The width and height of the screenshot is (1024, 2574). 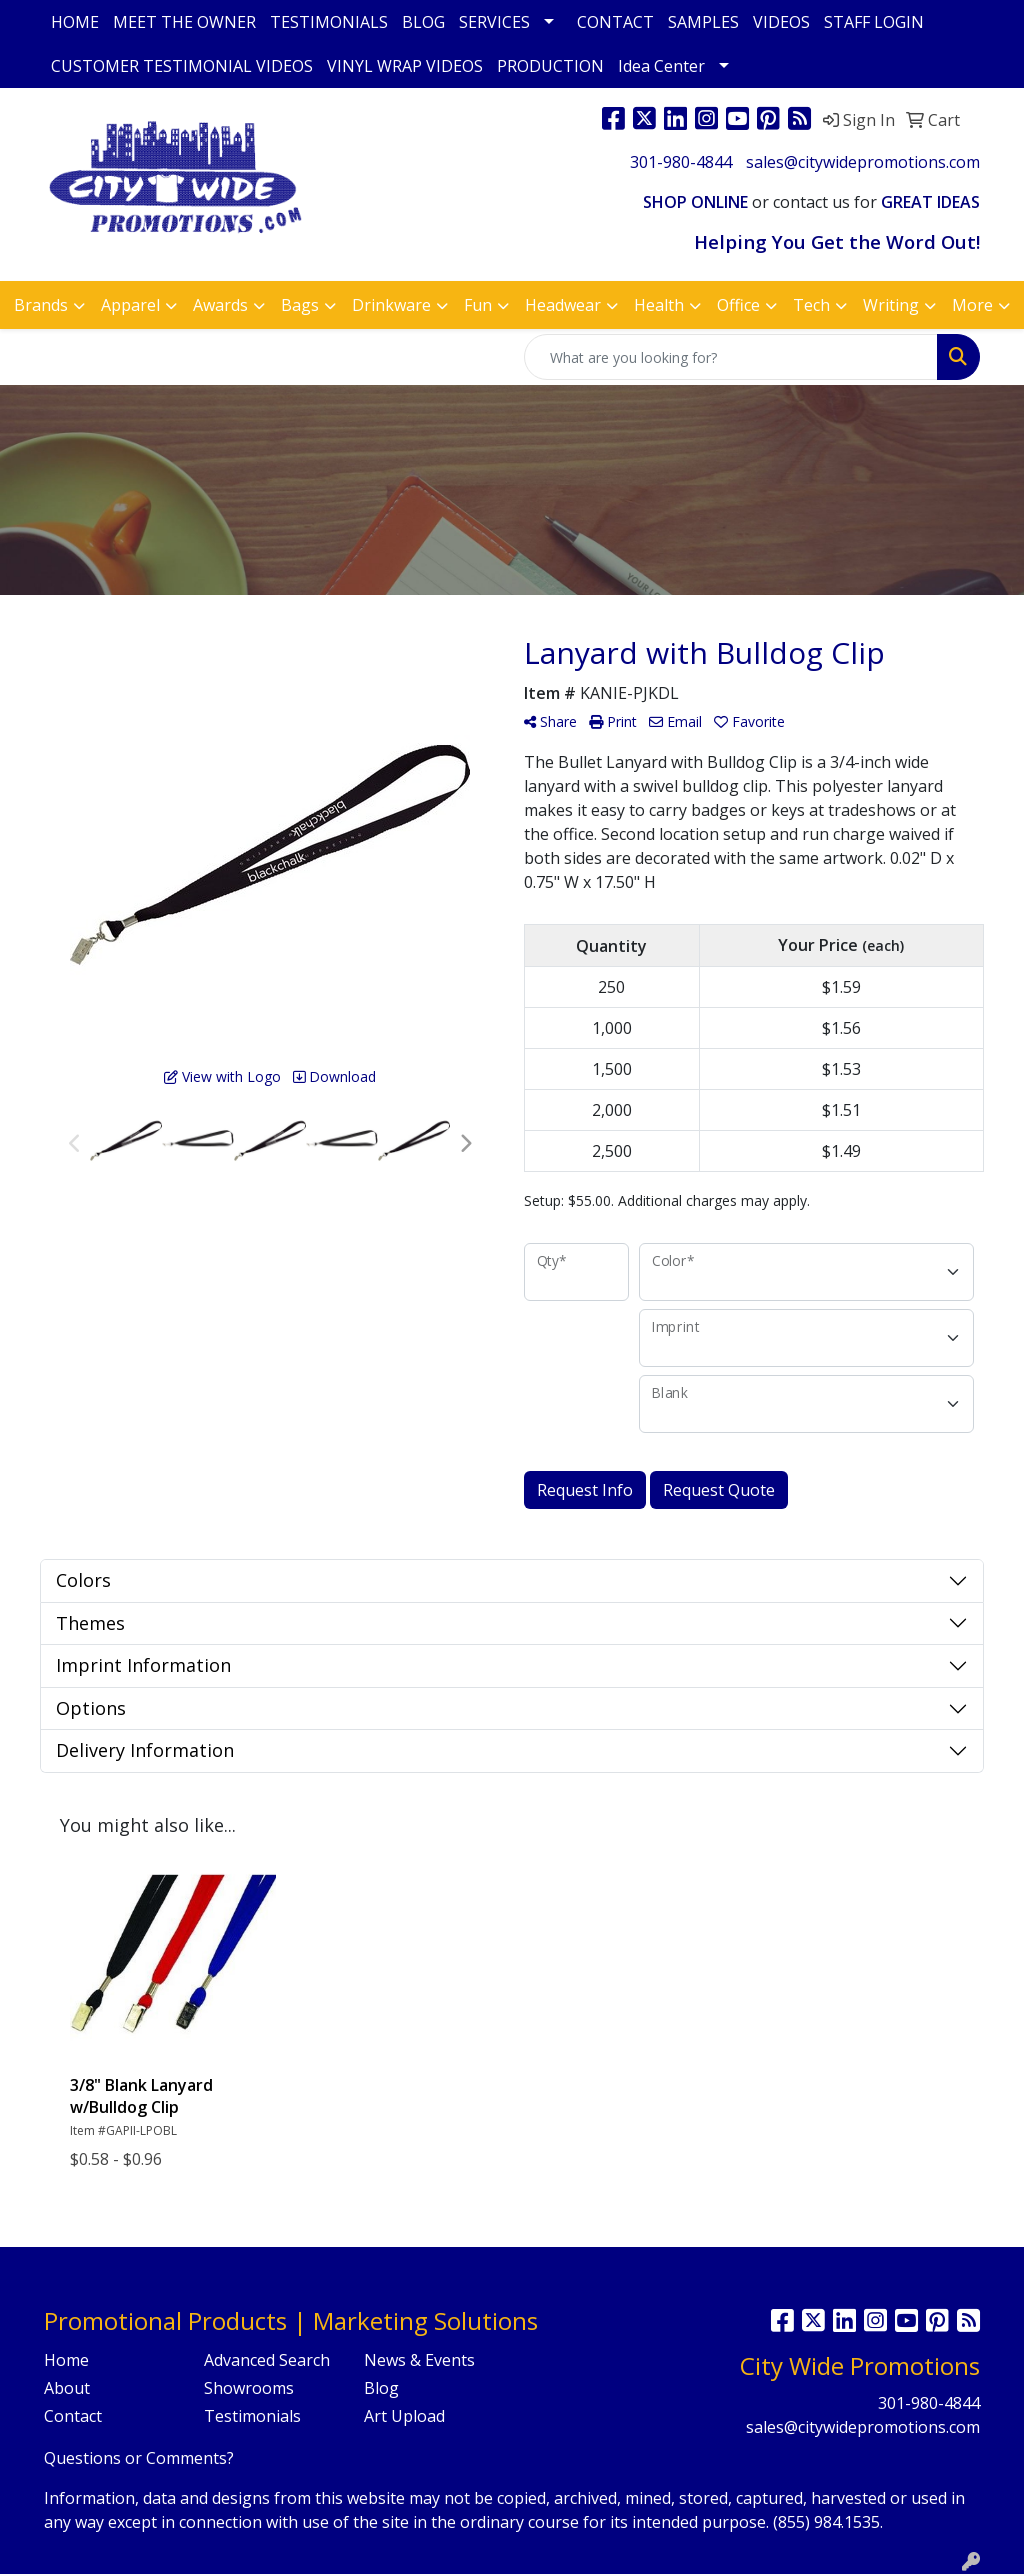 What do you see at coordinates (731, 357) in the screenshot?
I see `[Quick Search]` at bounding box center [731, 357].